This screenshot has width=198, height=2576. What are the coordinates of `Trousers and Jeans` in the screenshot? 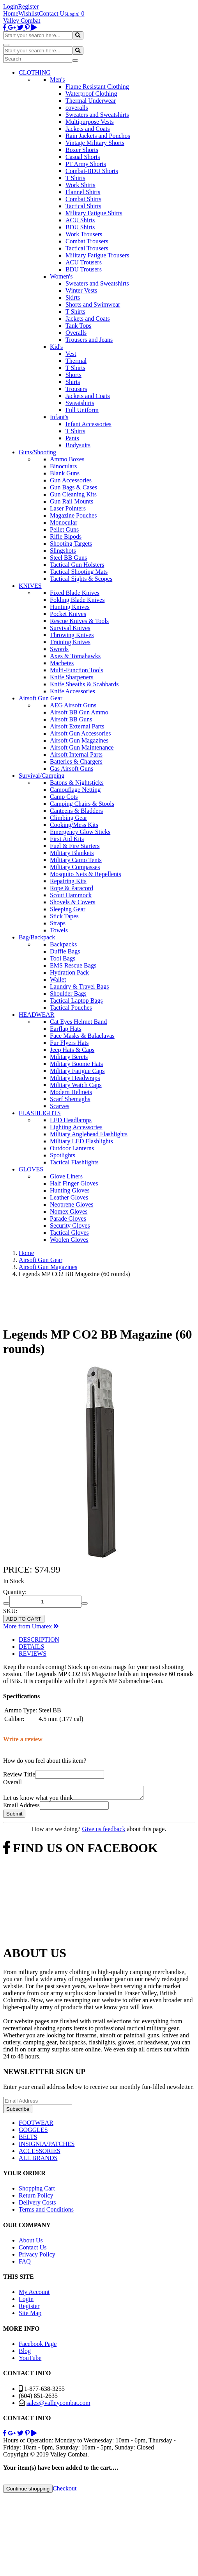 It's located at (89, 339).